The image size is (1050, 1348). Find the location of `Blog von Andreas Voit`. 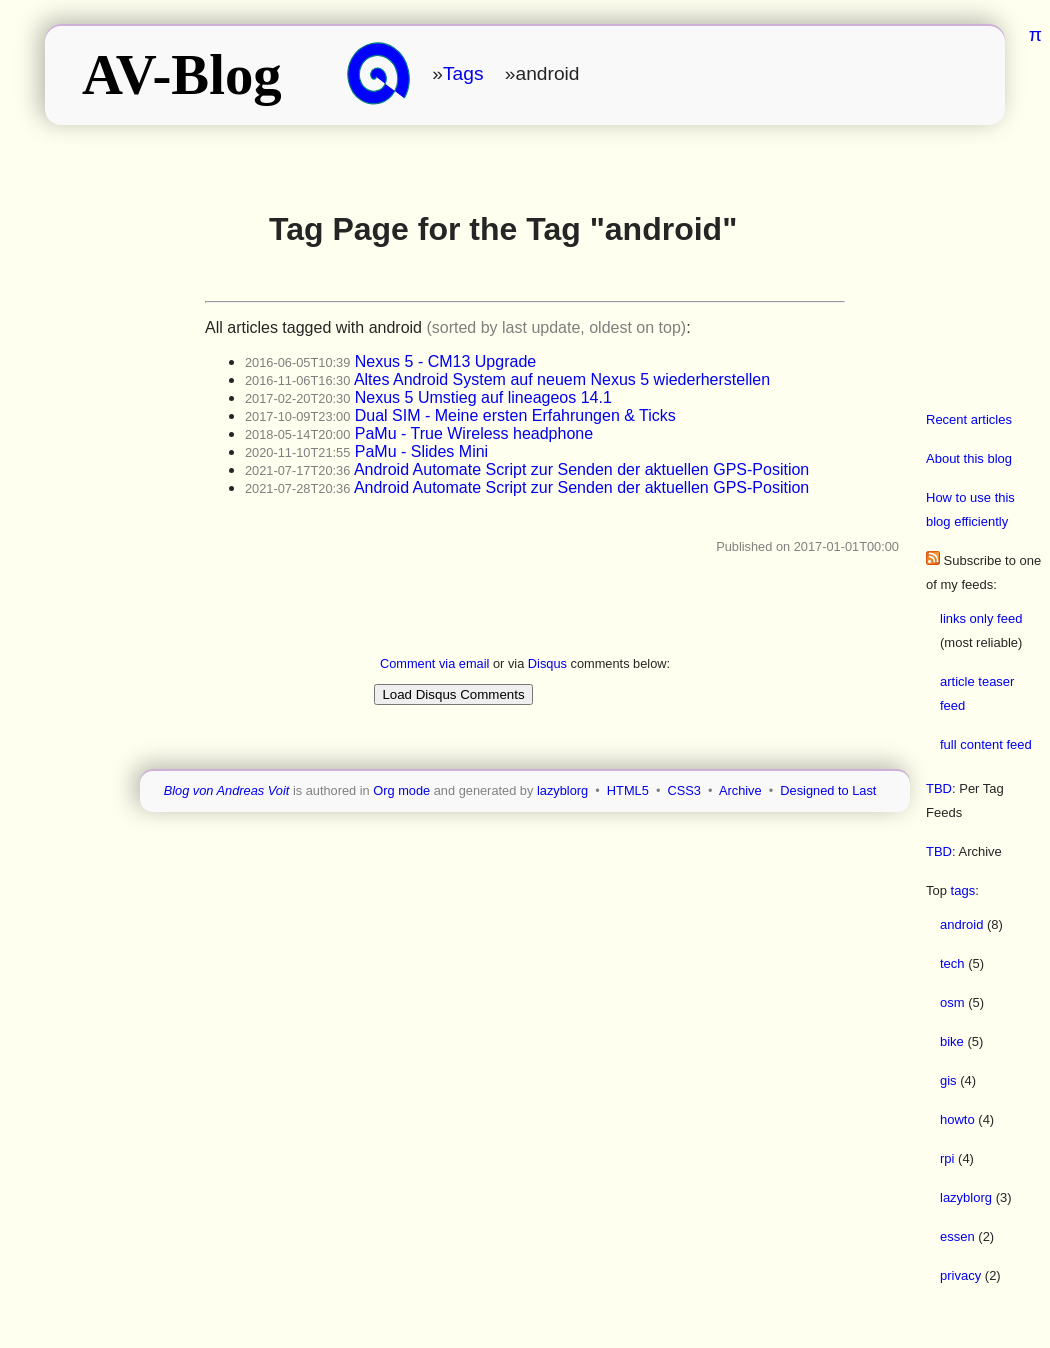

Blog von Andreas Voit is located at coordinates (227, 790).